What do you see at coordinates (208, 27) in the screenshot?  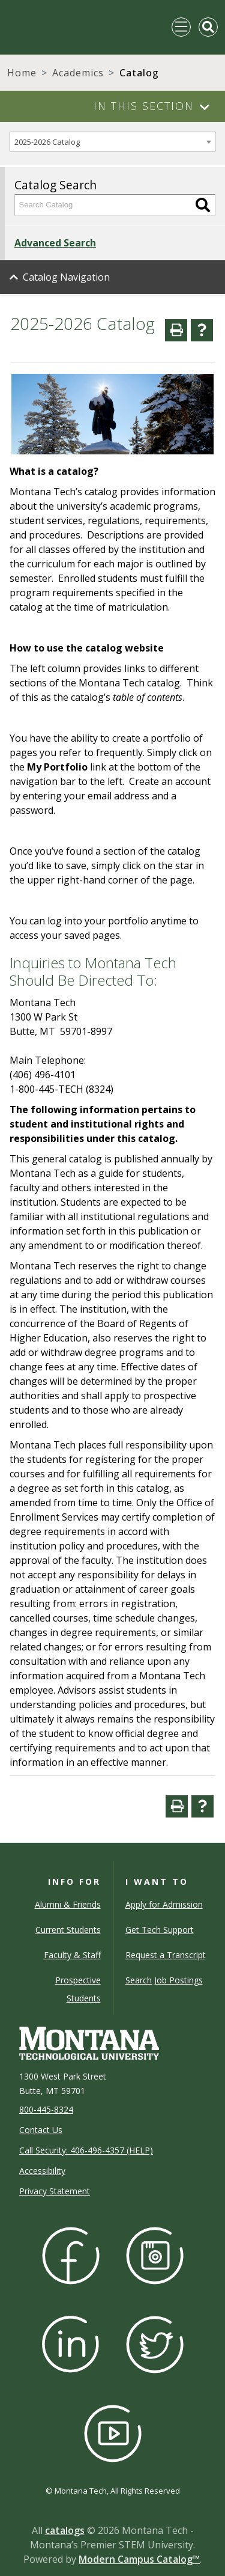 I see `[Toggle Mobile Search]` at bounding box center [208, 27].